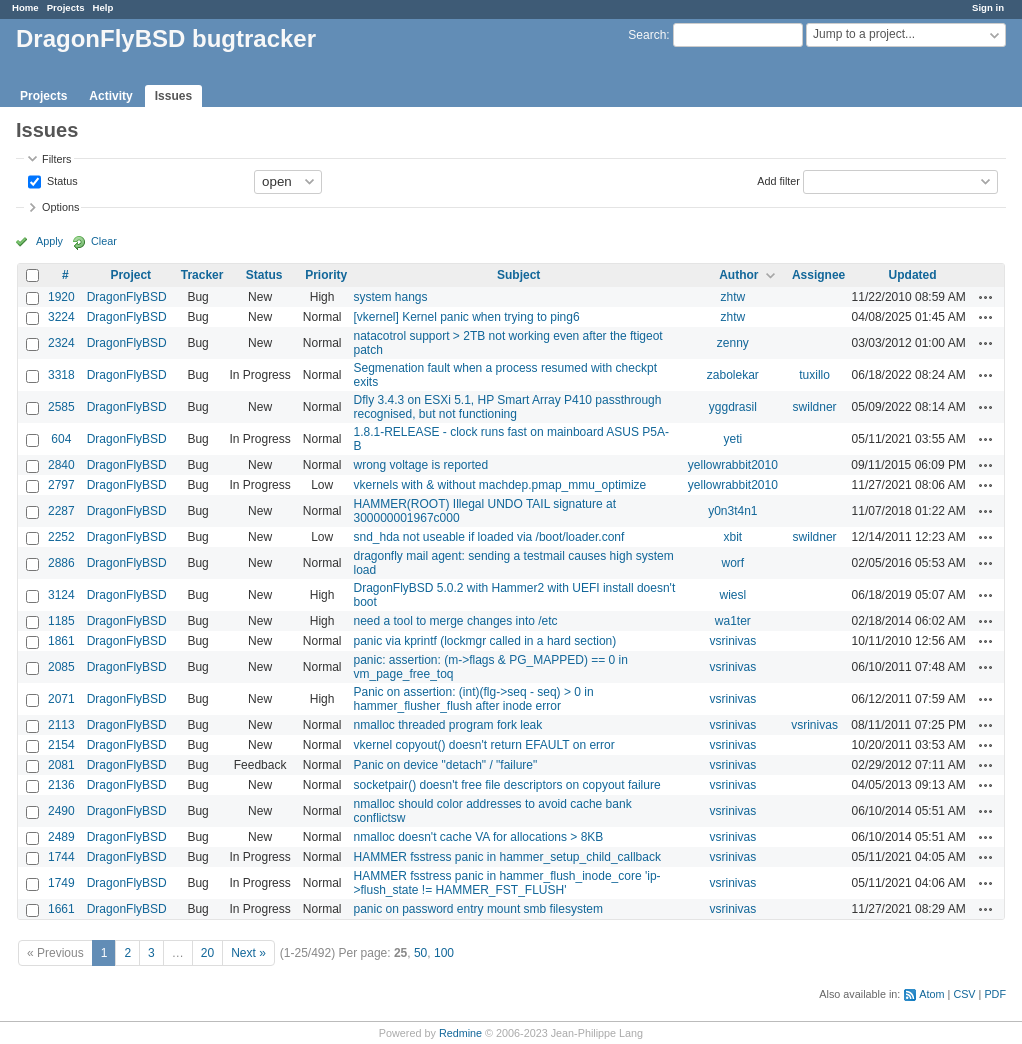 This screenshot has width=1022, height=1044. Describe the element at coordinates (733, 563) in the screenshot. I see `worf` at that location.